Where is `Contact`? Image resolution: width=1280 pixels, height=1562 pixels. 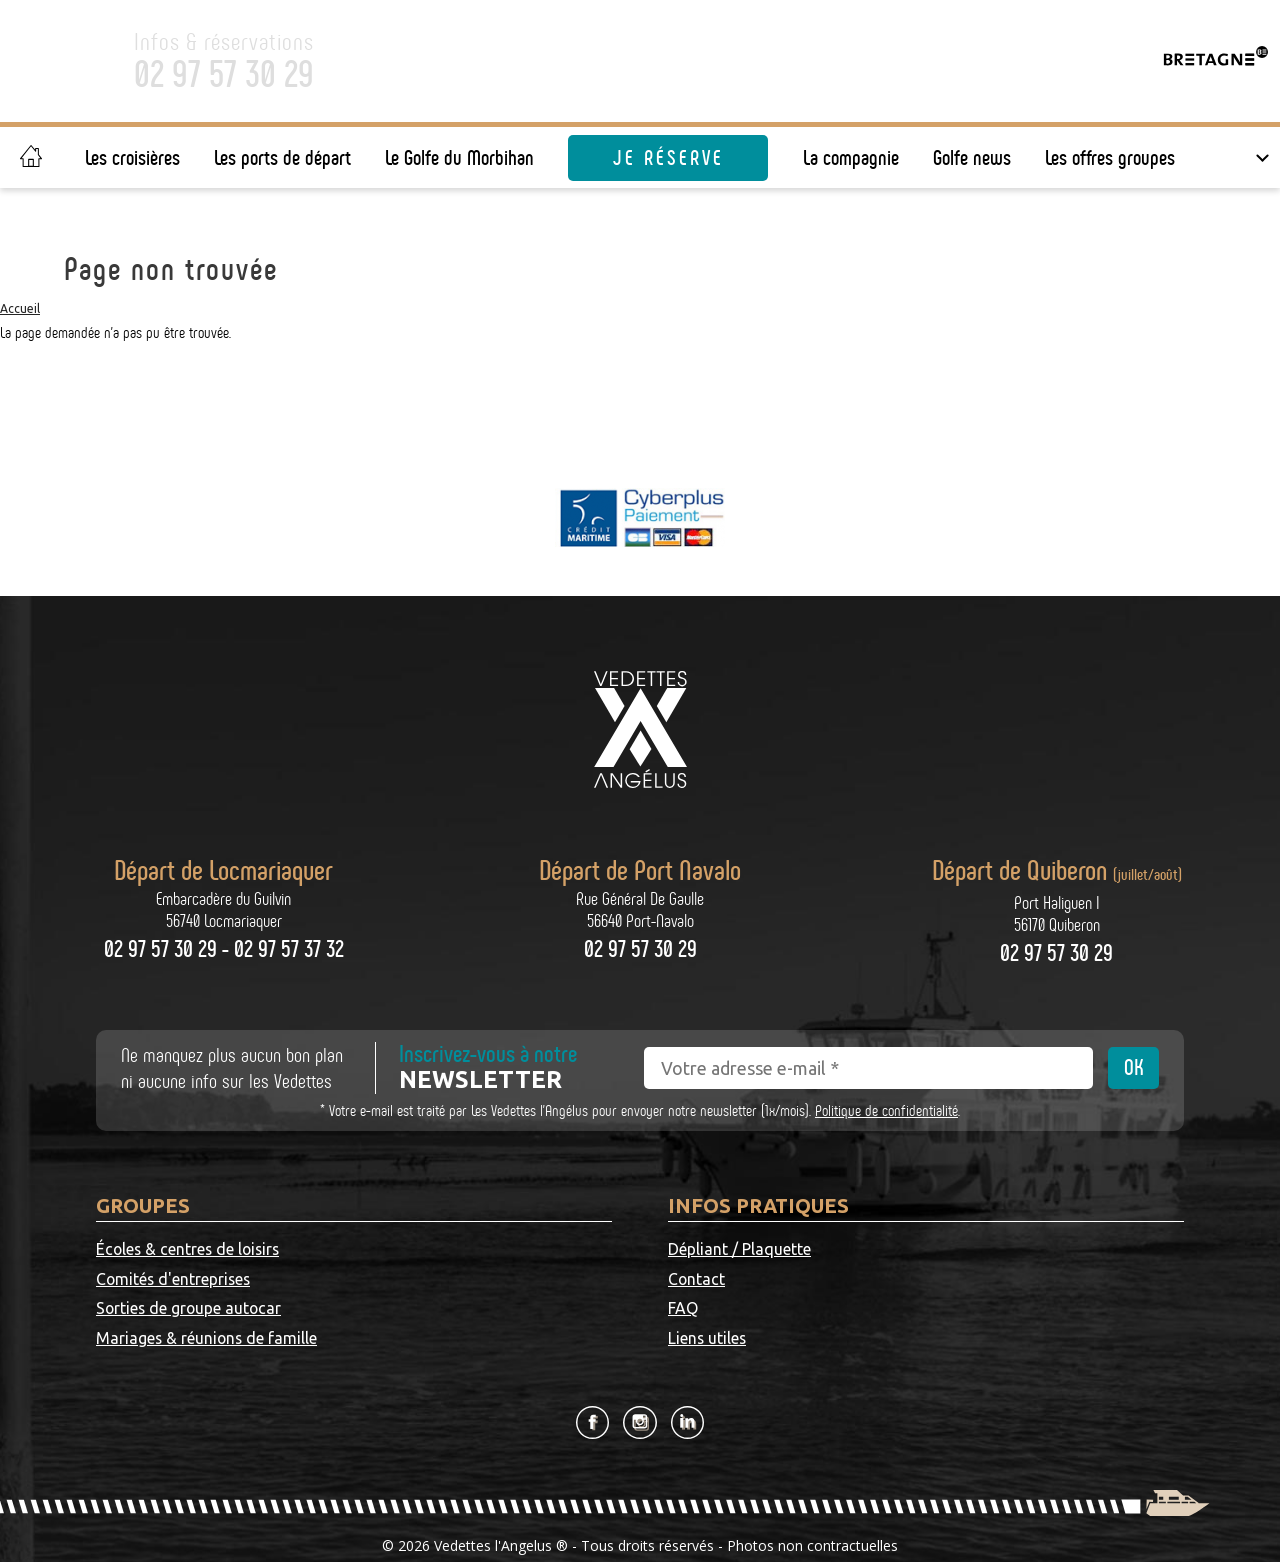 Contact is located at coordinates (955, 1250).